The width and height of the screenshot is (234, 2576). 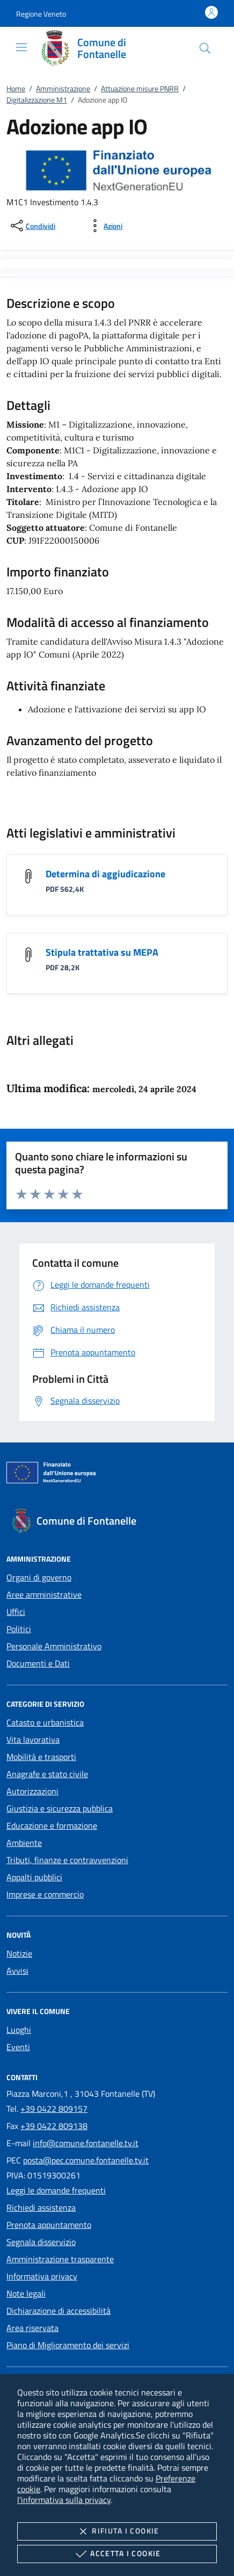 What do you see at coordinates (41, 14) in the screenshot?
I see `[button]` at bounding box center [41, 14].